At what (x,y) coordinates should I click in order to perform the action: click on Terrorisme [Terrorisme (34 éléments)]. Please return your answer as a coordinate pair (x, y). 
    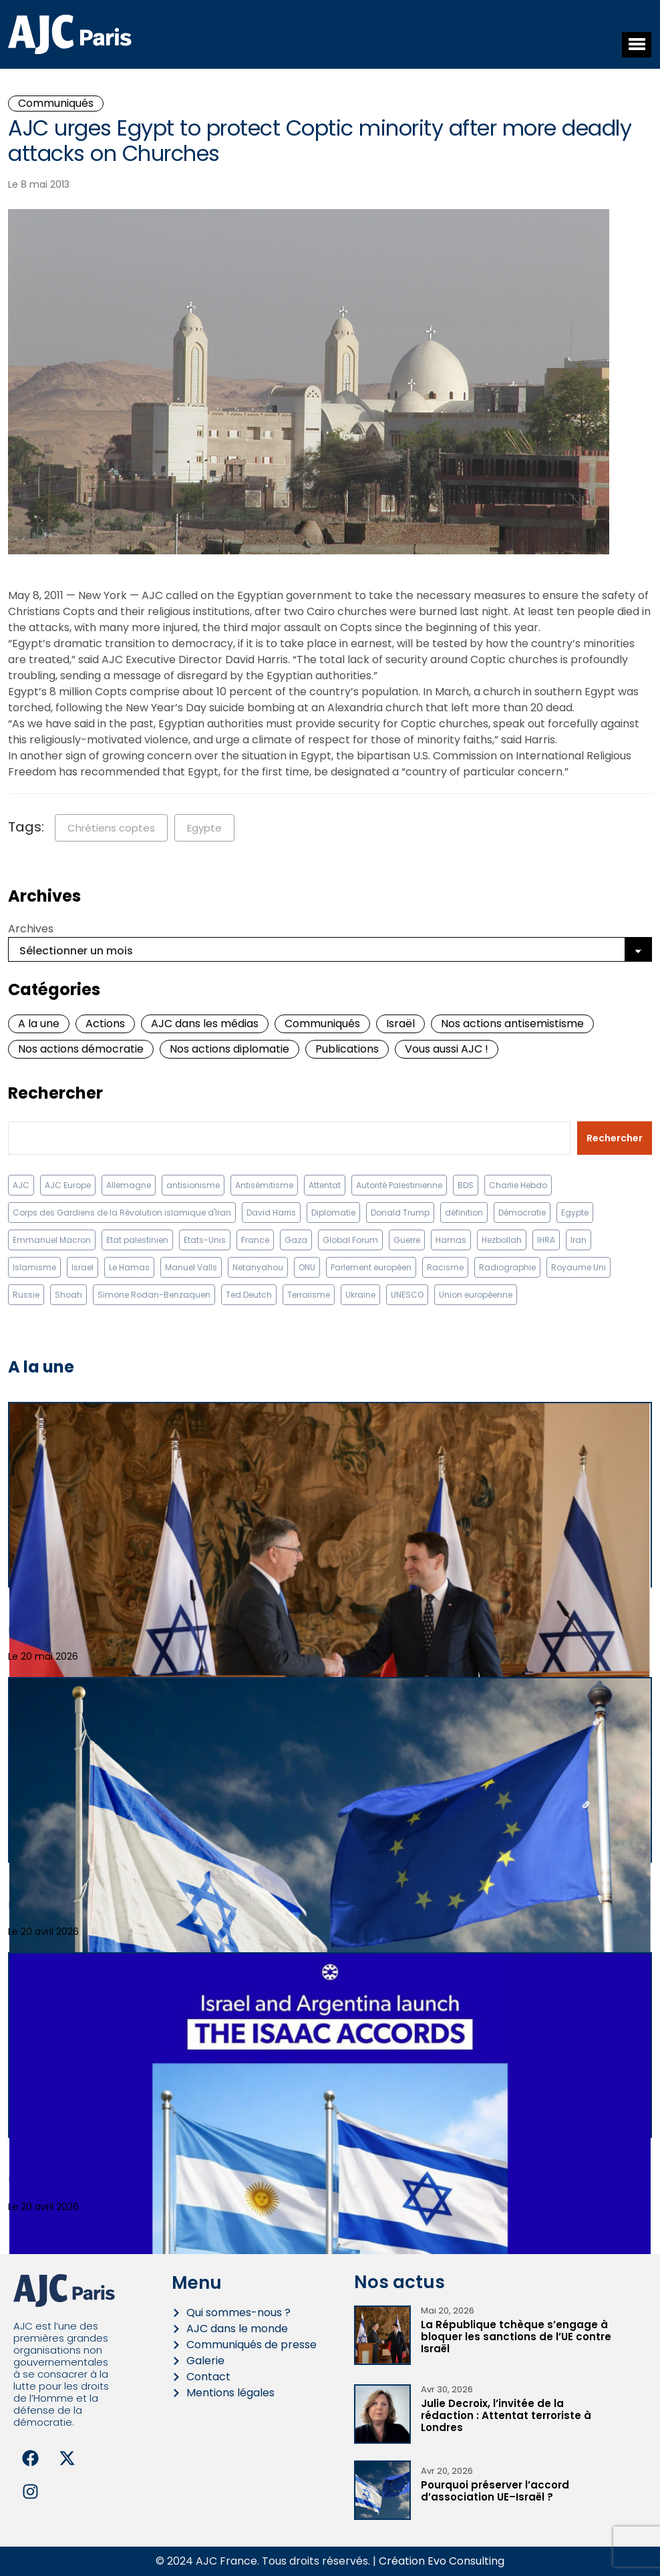
    Looking at the image, I should click on (308, 1294).